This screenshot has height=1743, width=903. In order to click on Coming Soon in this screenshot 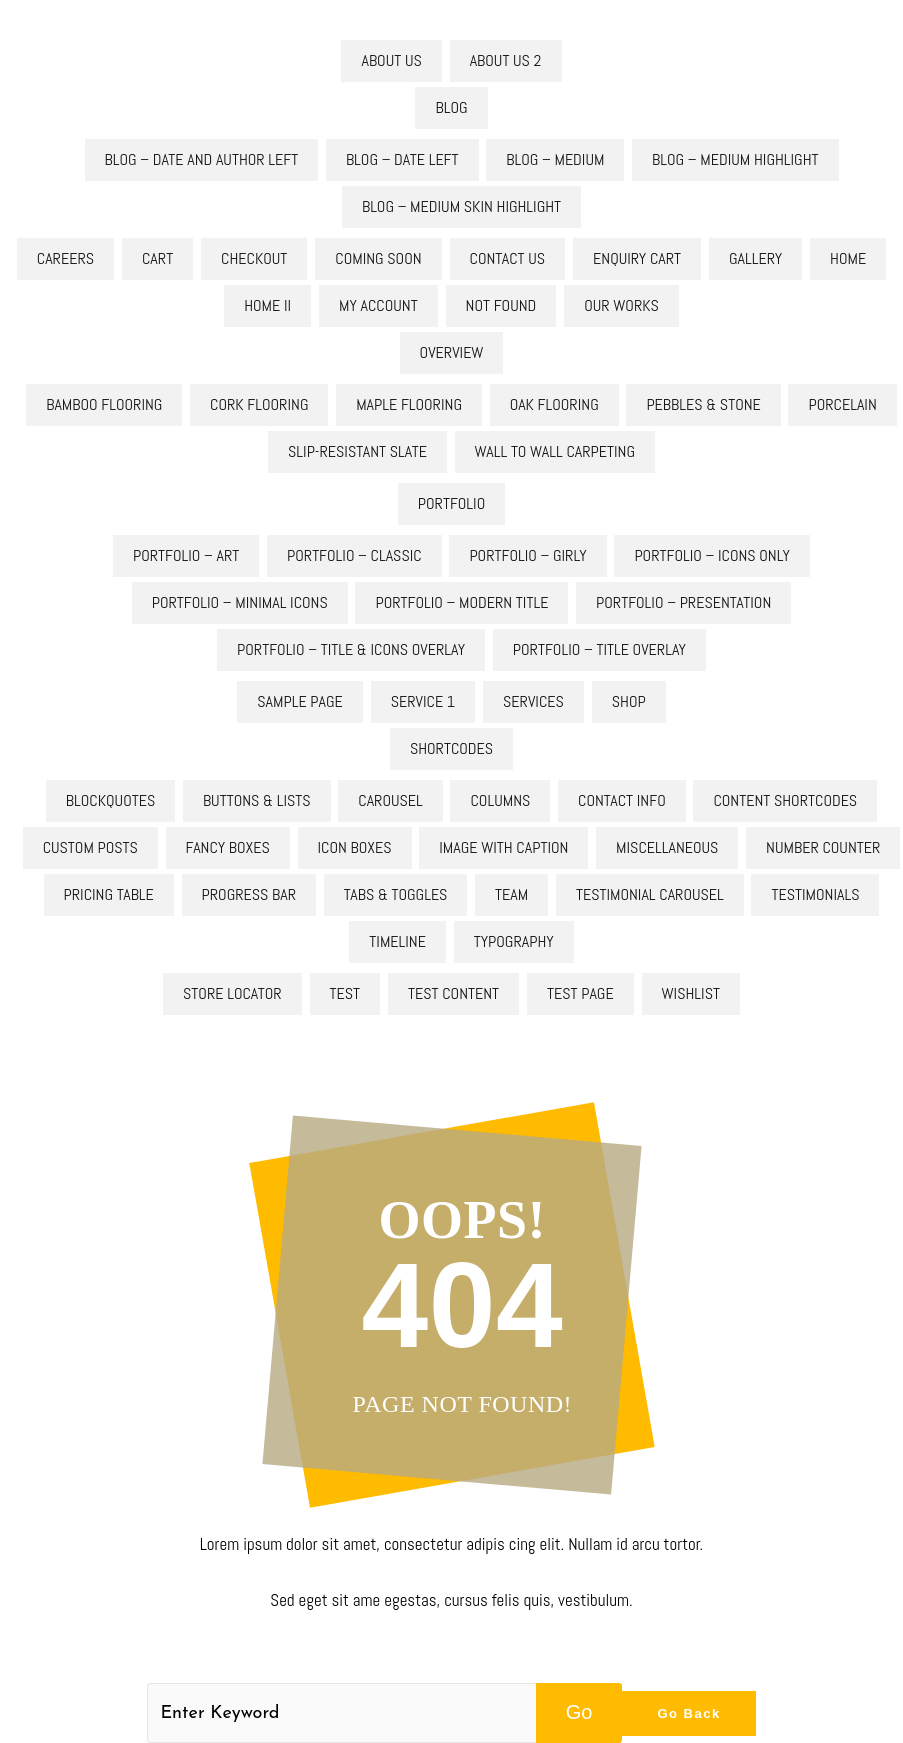, I will do `click(378, 258)`.